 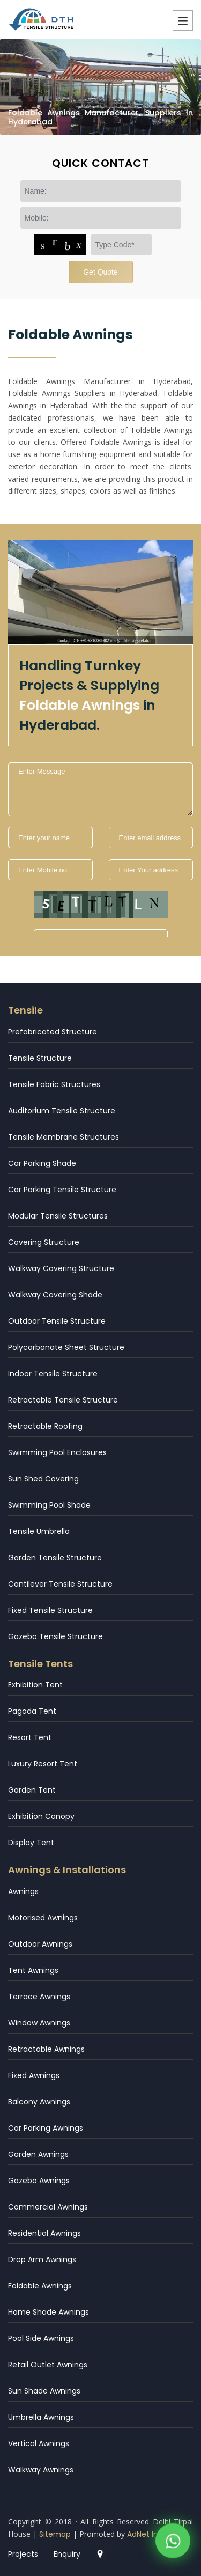 I want to click on Retail Outlet Awnings, so click(x=47, y=2364).